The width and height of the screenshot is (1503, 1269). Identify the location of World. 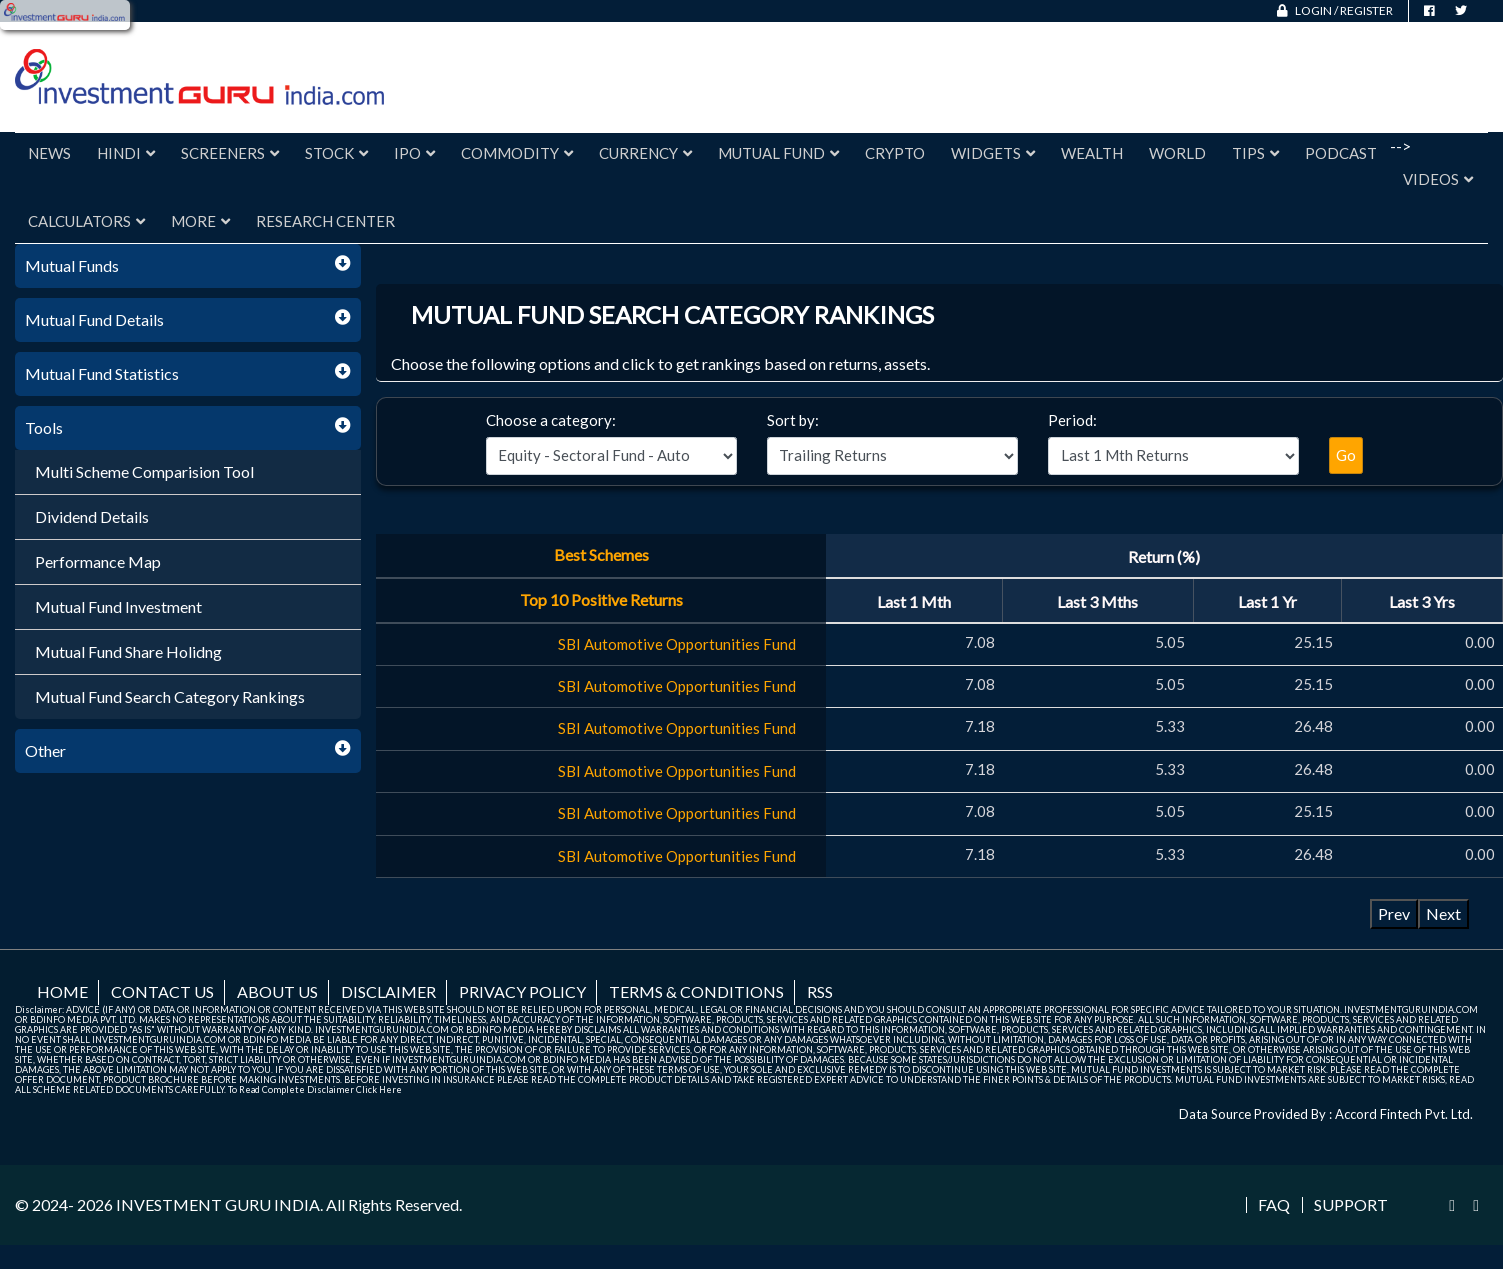
(1177, 153).